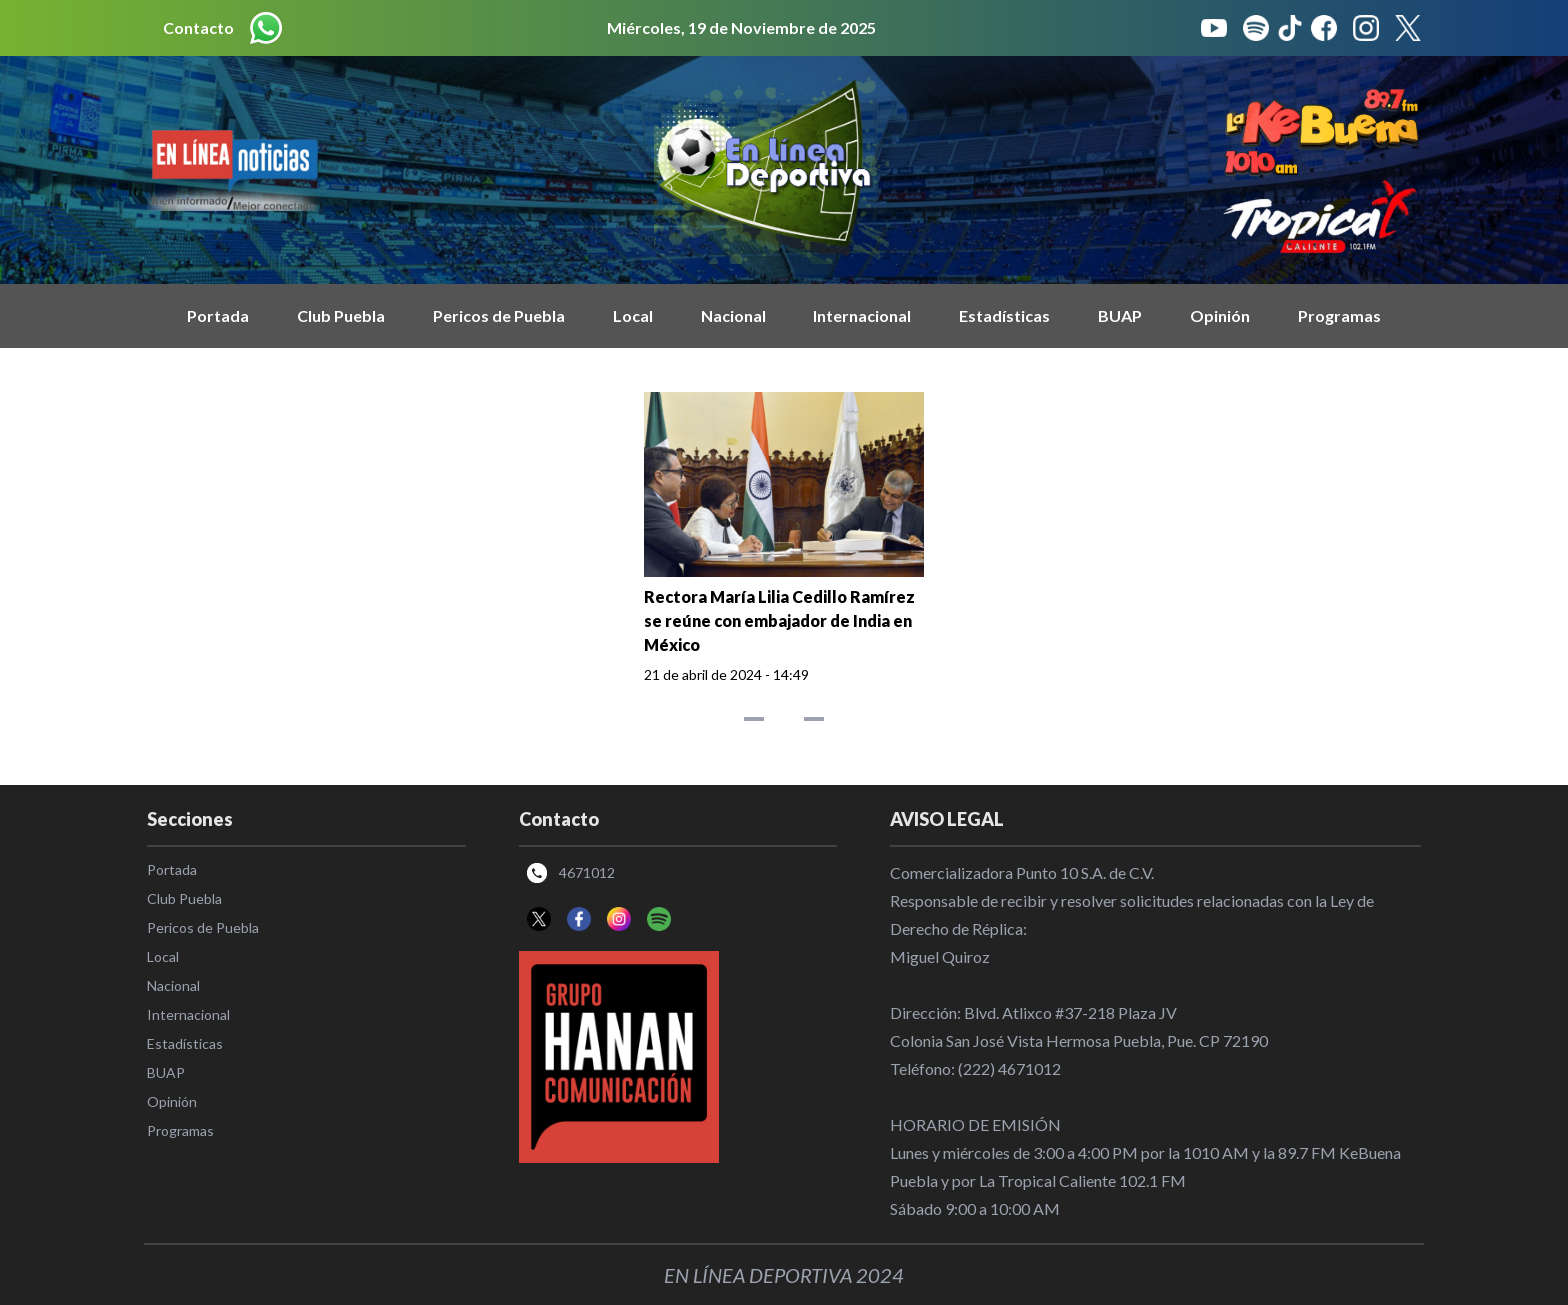  I want to click on BUAP, so click(1120, 315).